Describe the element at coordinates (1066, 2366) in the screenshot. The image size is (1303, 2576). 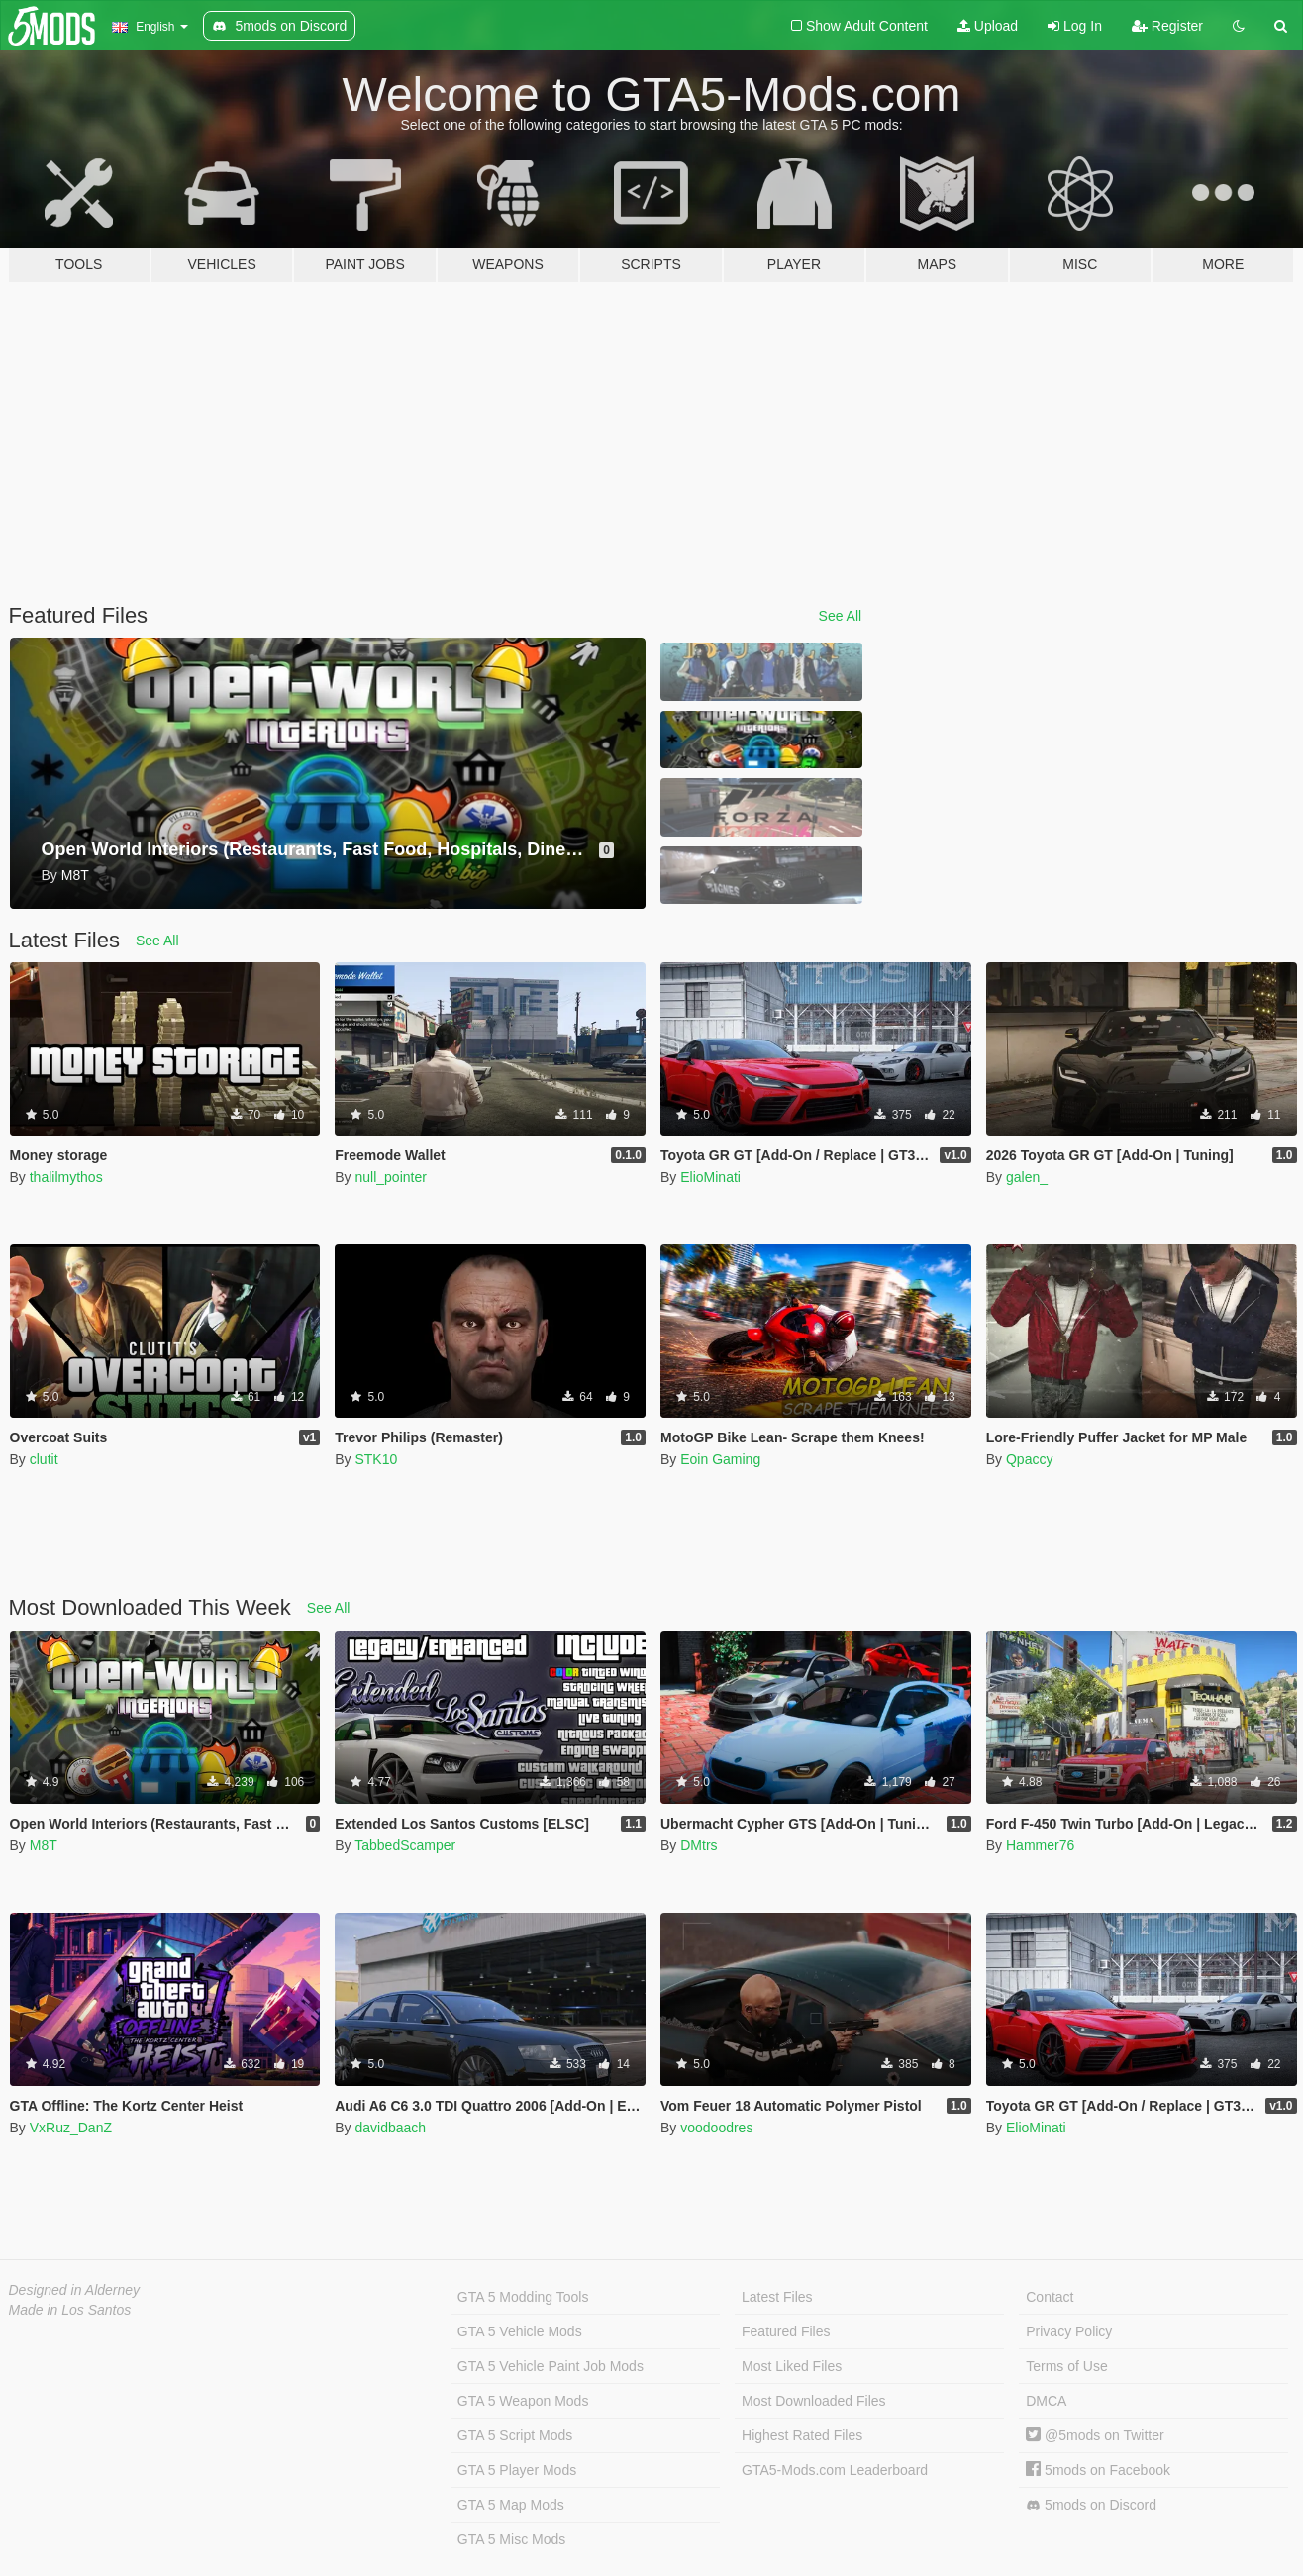
I see `Terms of Use` at that location.